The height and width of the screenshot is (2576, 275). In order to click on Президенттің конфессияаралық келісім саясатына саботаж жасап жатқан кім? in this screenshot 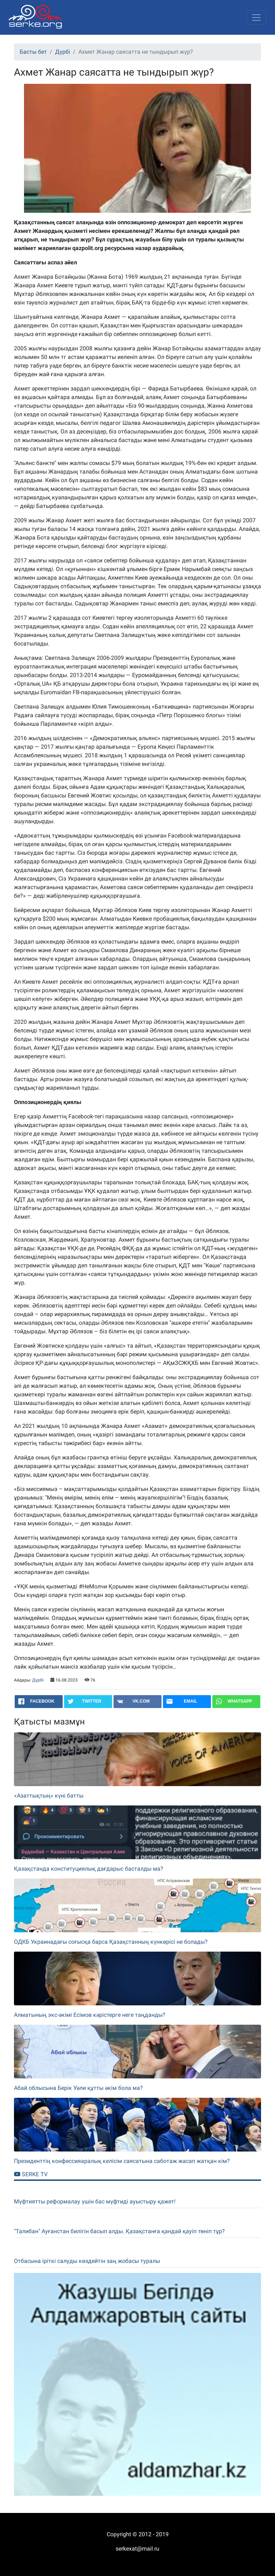, I will do `click(122, 2161)`.